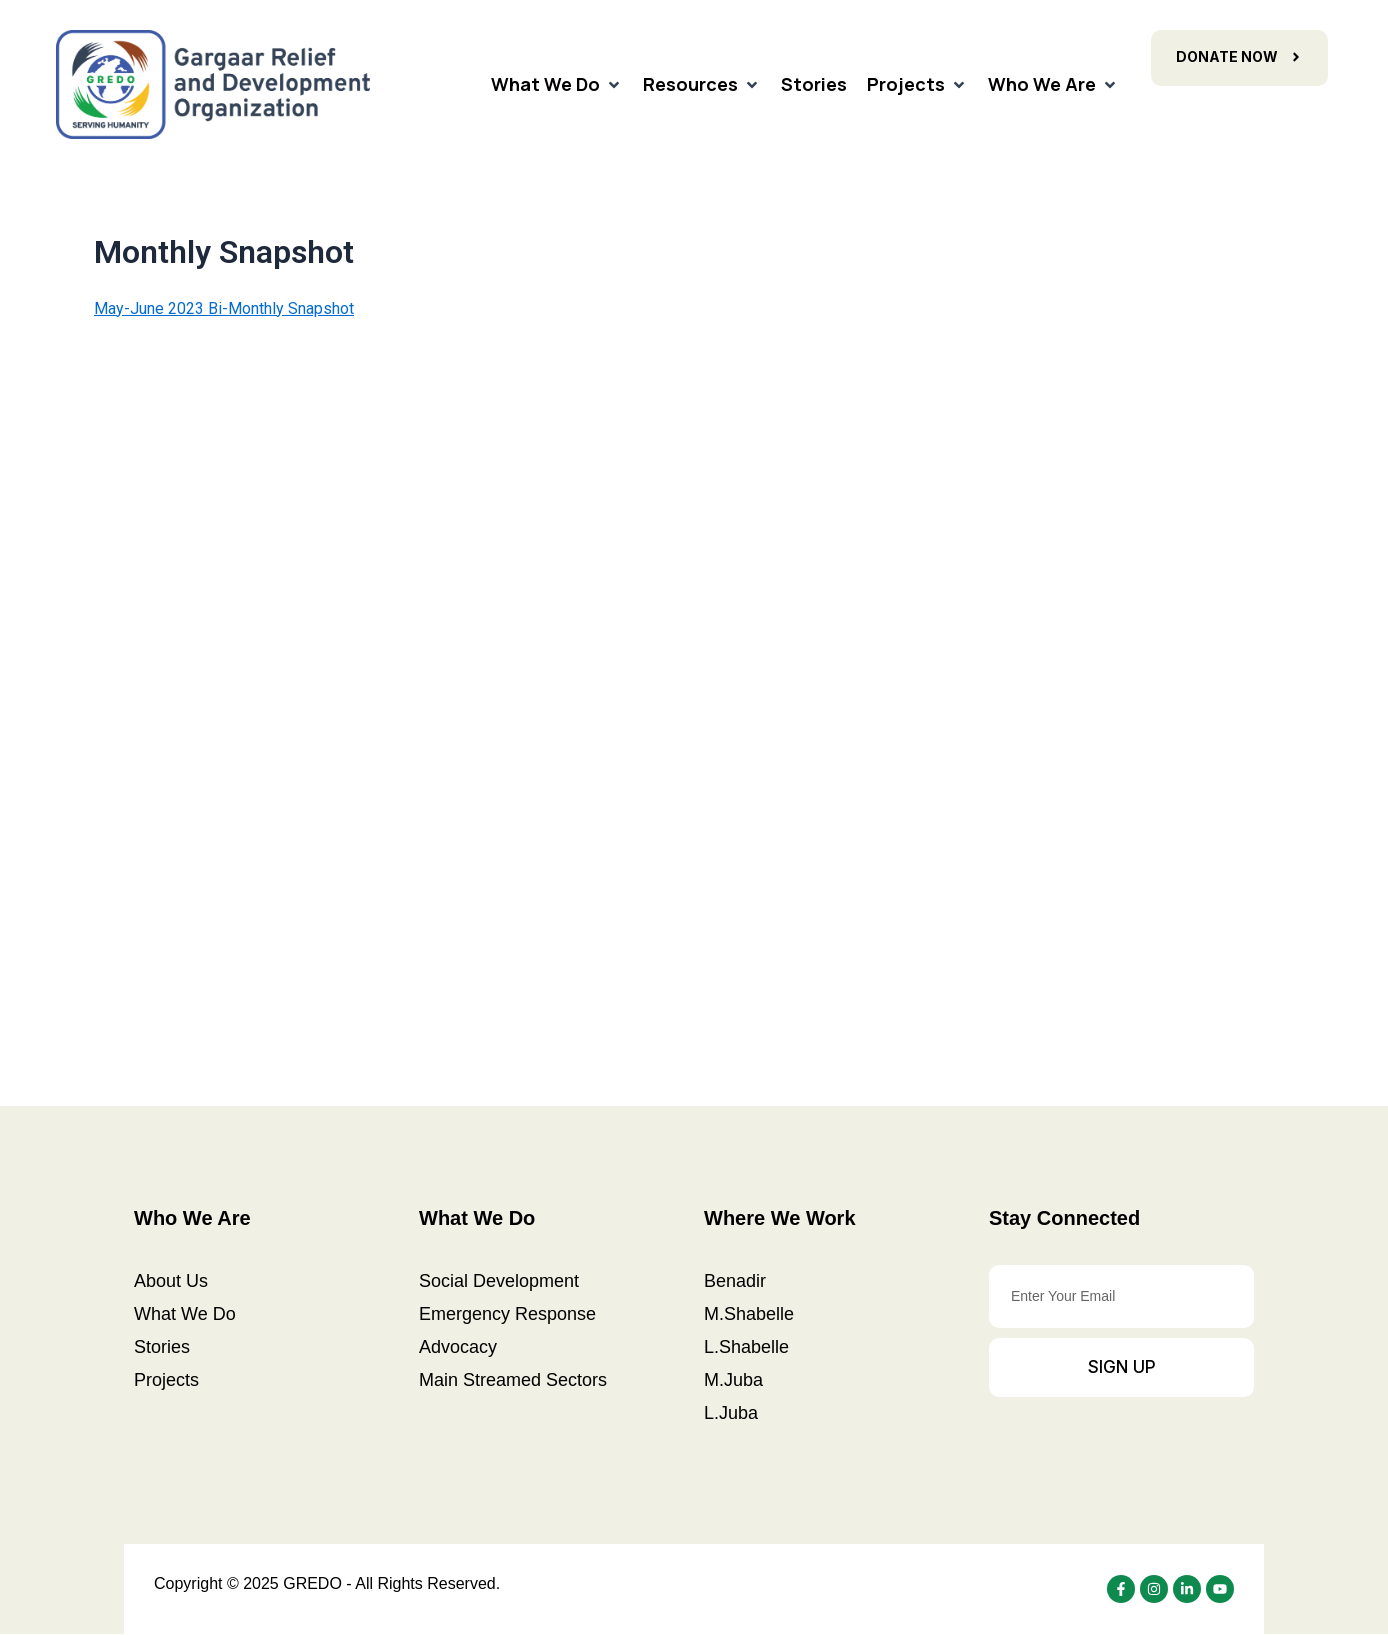 This screenshot has height=1635, width=1388. Describe the element at coordinates (917, 85) in the screenshot. I see `[Projects]` at that location.